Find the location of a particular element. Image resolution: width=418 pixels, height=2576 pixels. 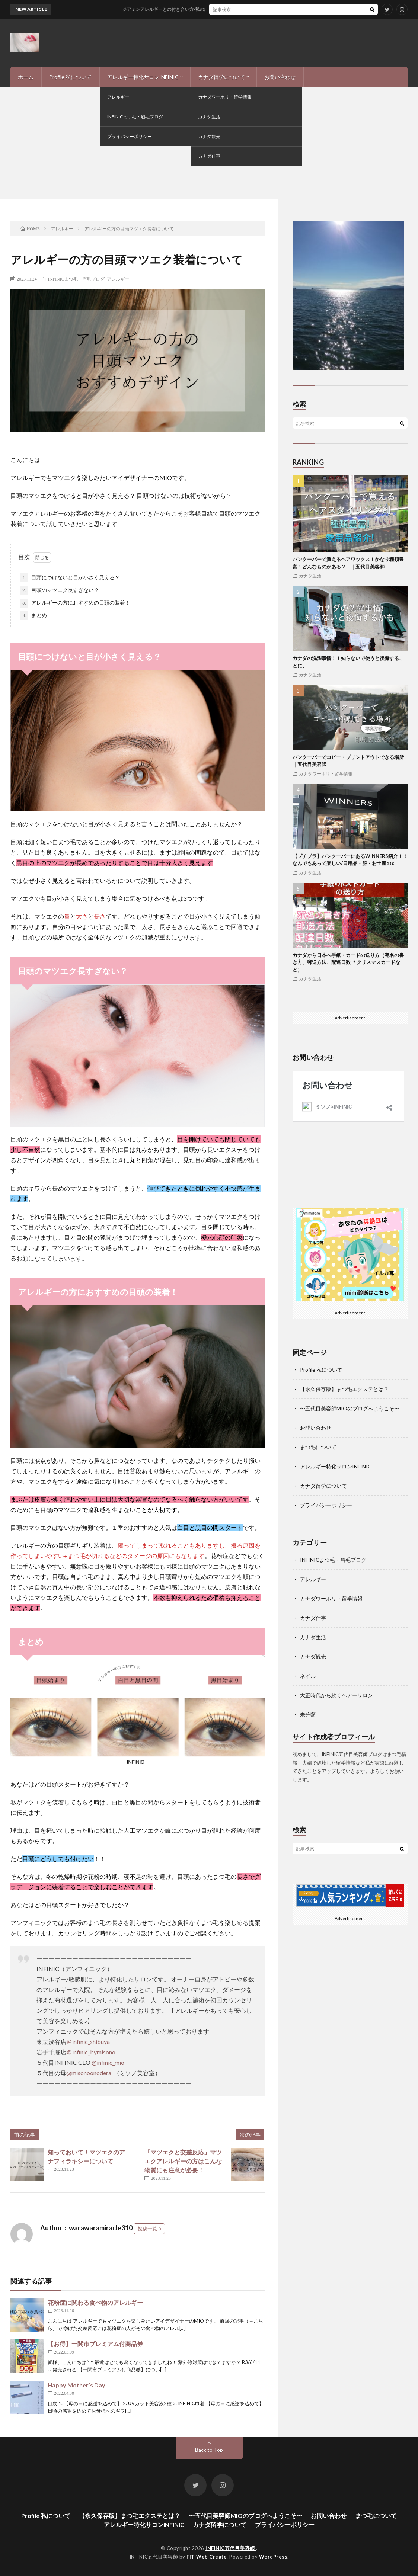

ホーム is located at coordinates (25, 77).